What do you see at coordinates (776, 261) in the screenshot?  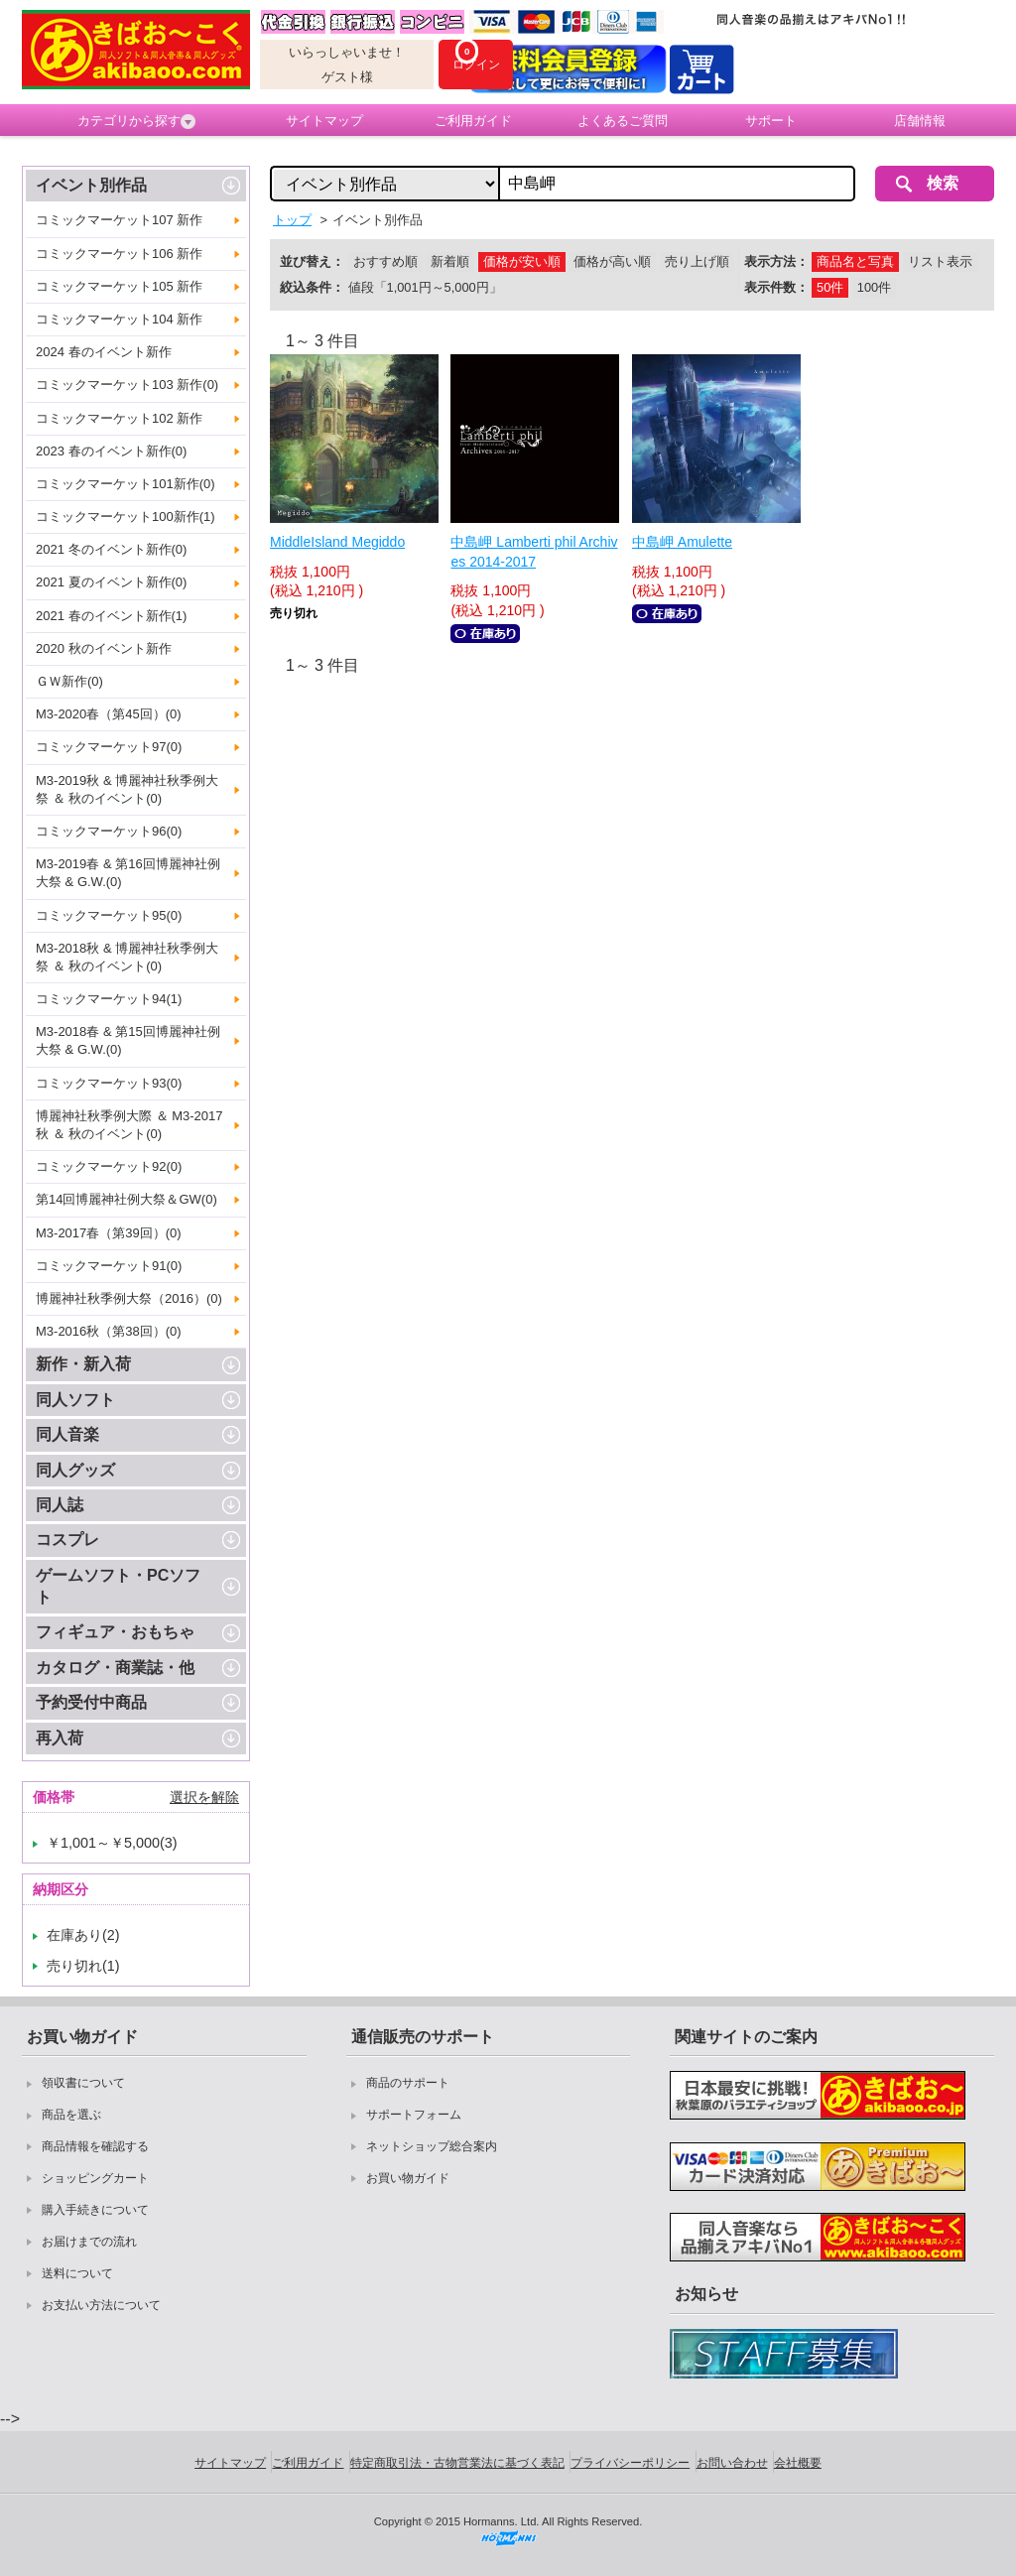 I see `表示方法：` at bounding box center [776, 261].